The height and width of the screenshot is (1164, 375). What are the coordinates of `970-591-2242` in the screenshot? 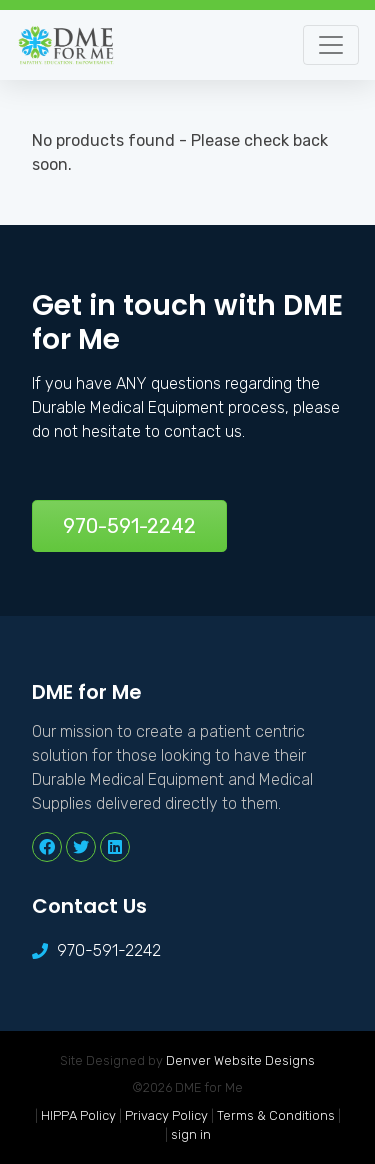 It's located at (129, 526).